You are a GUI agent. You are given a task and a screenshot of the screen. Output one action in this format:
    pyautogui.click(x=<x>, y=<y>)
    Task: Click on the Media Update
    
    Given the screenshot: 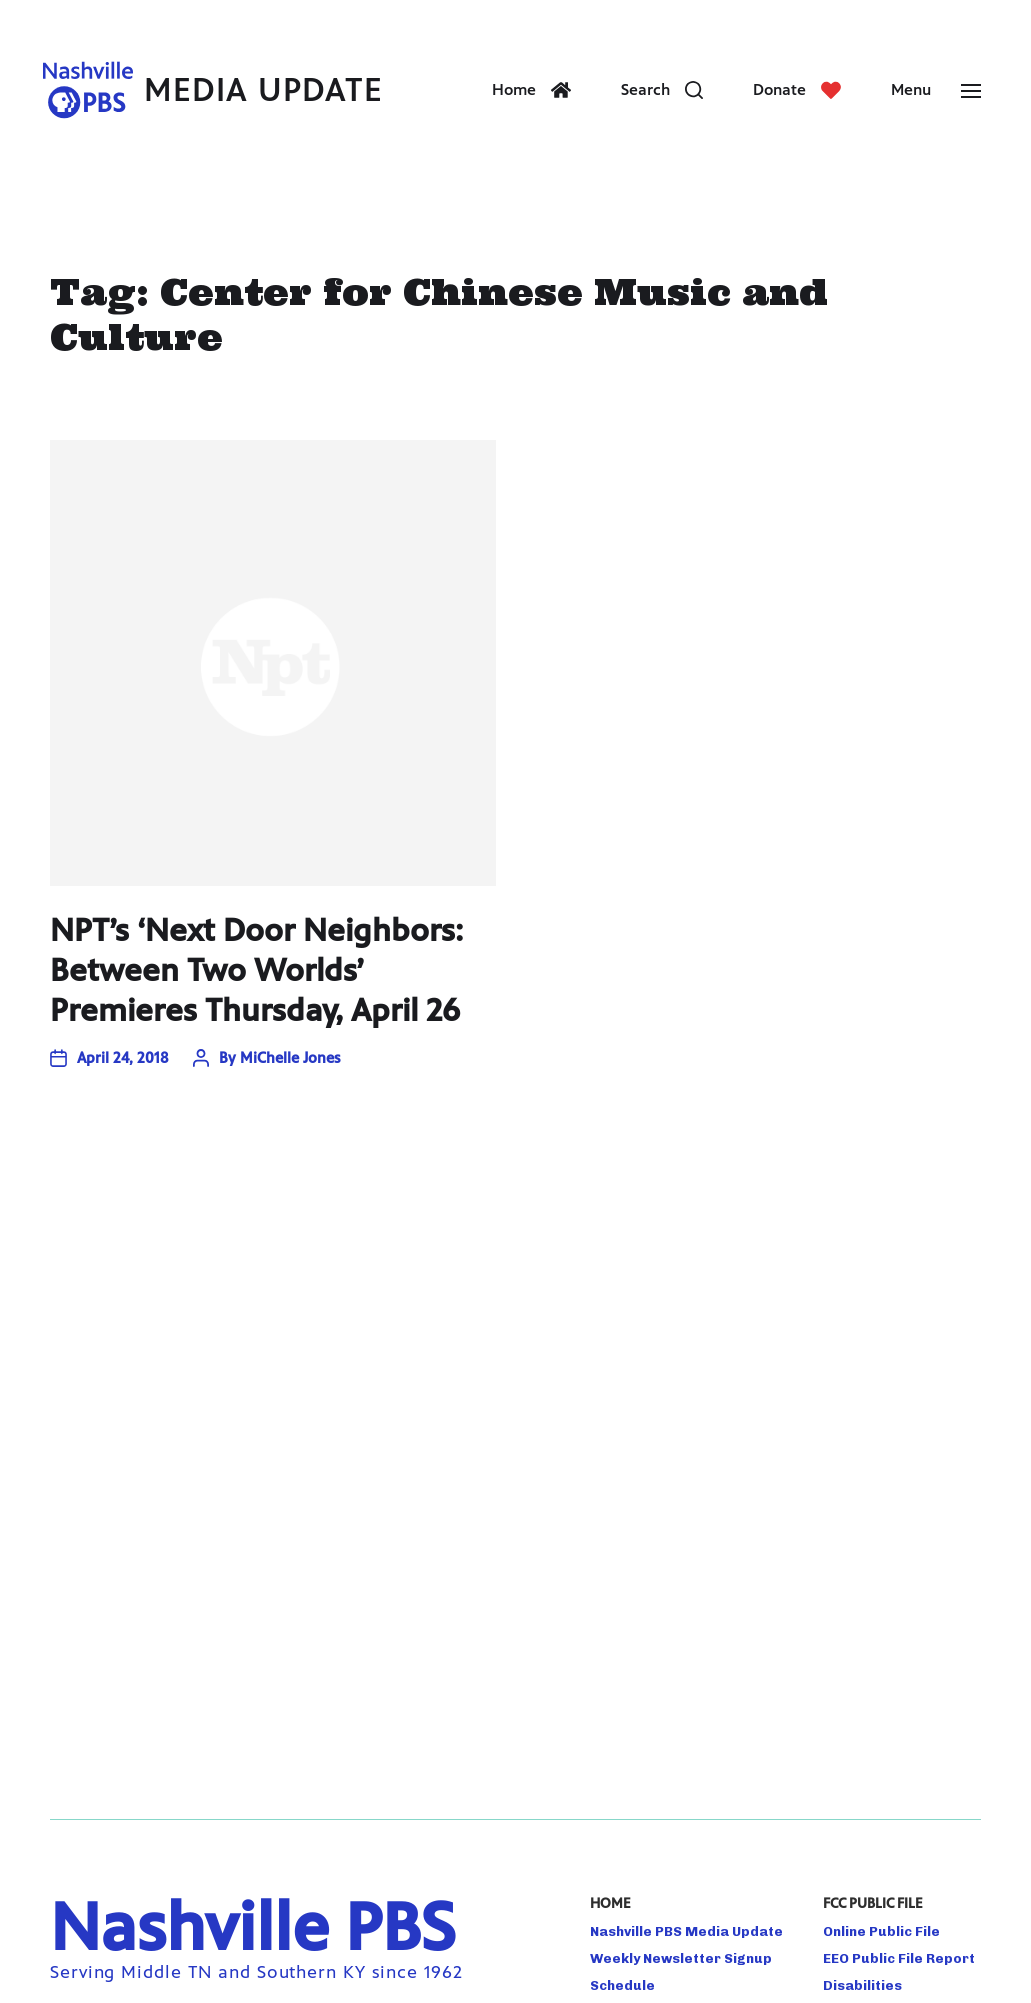 What is the action you would take?
    pyautogui.click(x=263, y=90)
    